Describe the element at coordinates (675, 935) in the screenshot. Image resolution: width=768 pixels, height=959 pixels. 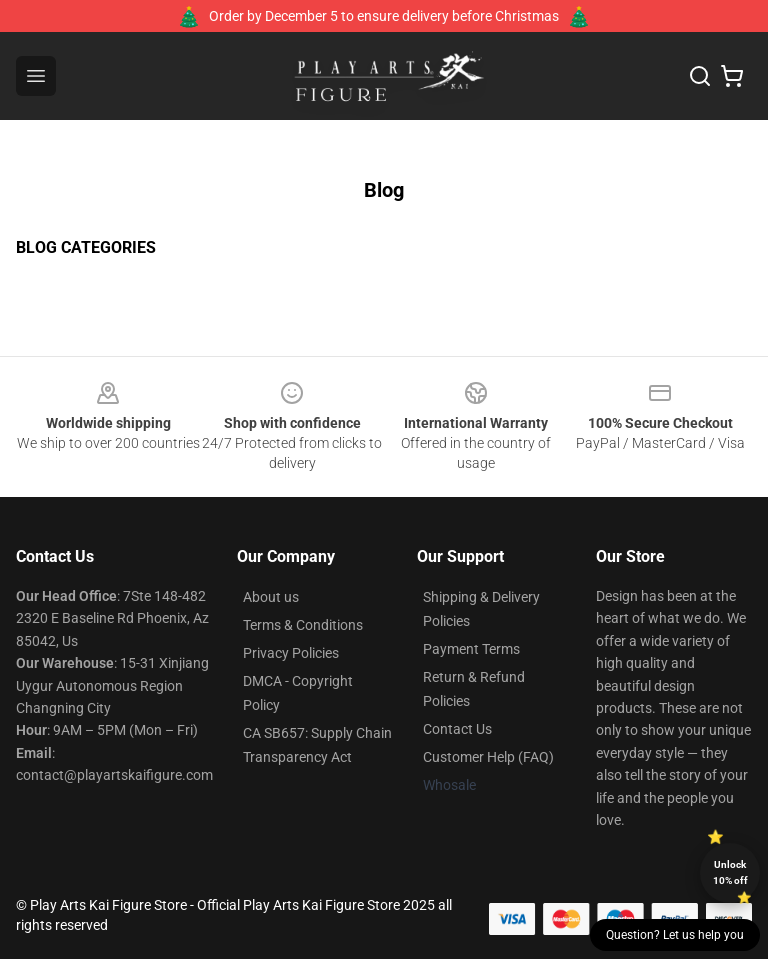
I see `Question? Let us help you [button]` at that location.